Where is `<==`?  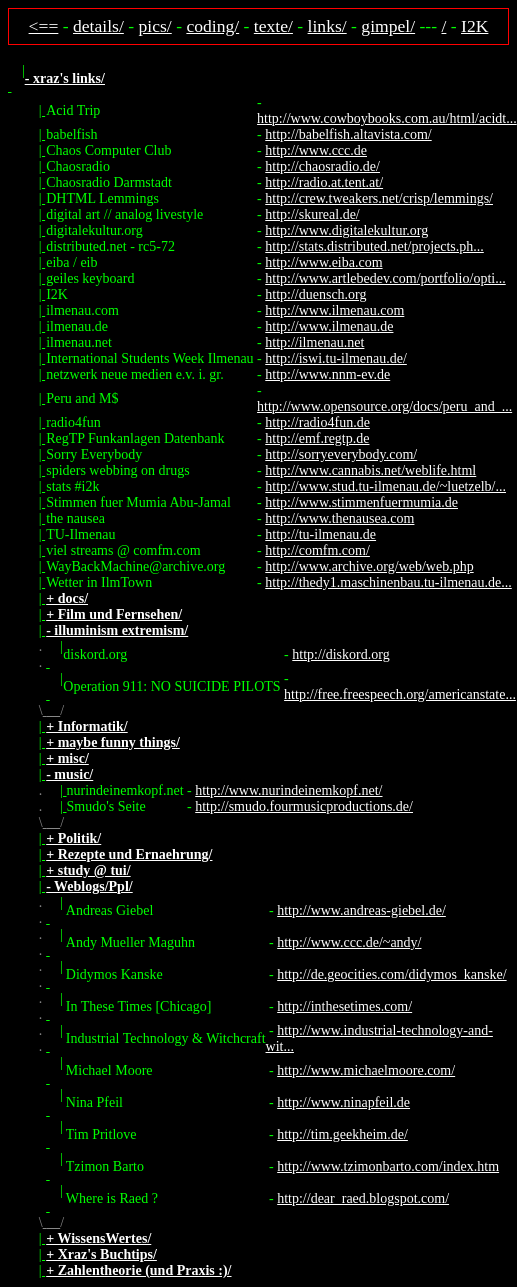 <== is located at coordinates (44, 26).